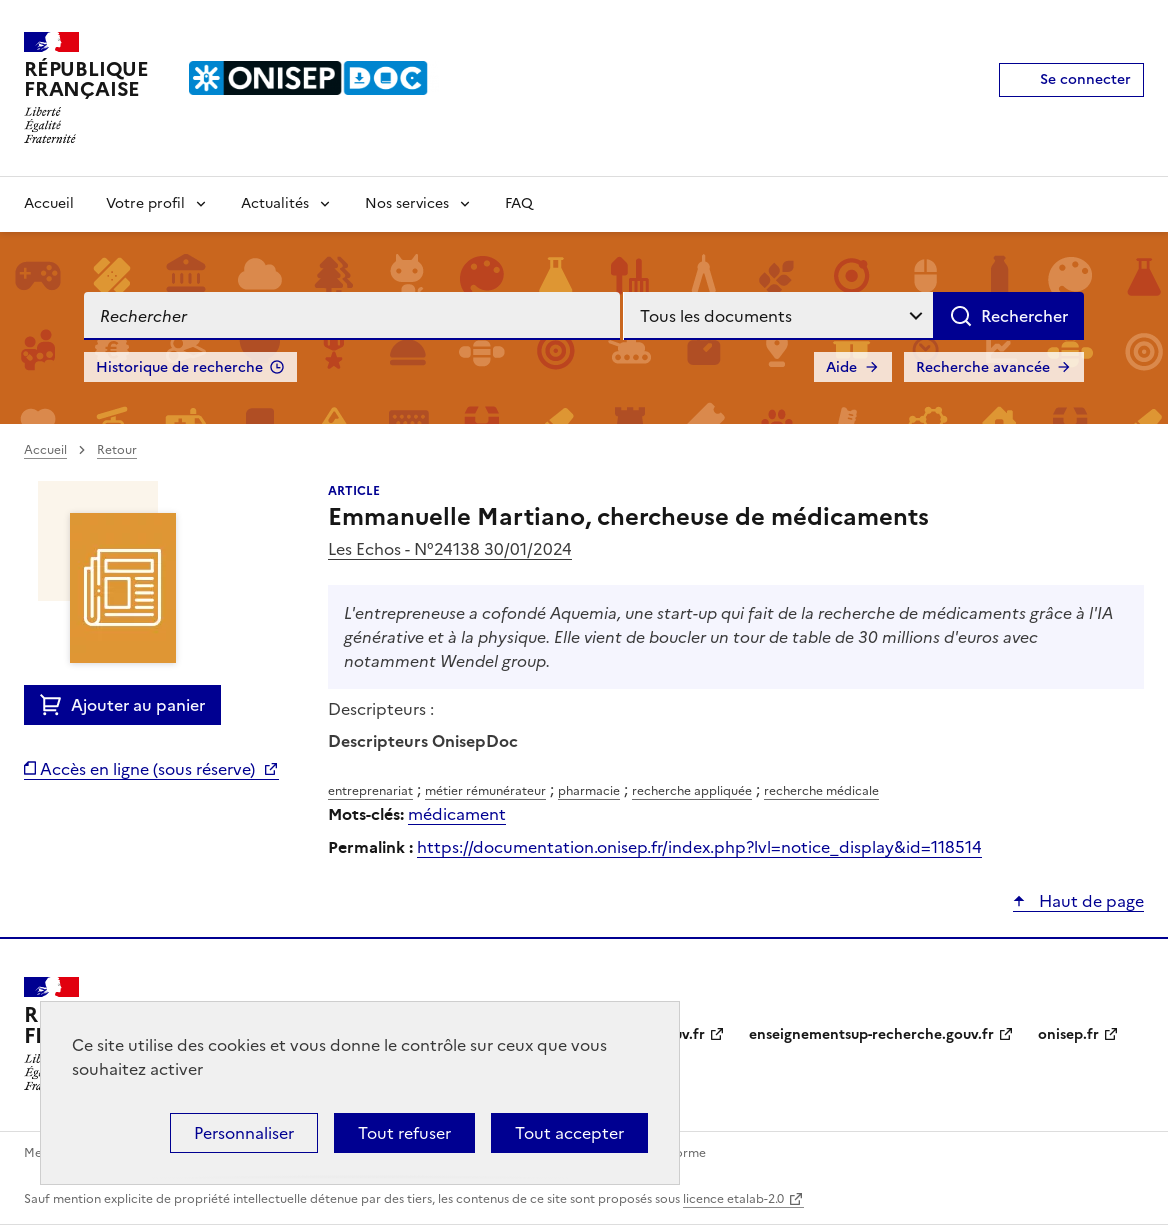  What do you see at coordinates (1085, 79) in the screenshot?
I see `Se connecter` at bounding box center [1085, 79].